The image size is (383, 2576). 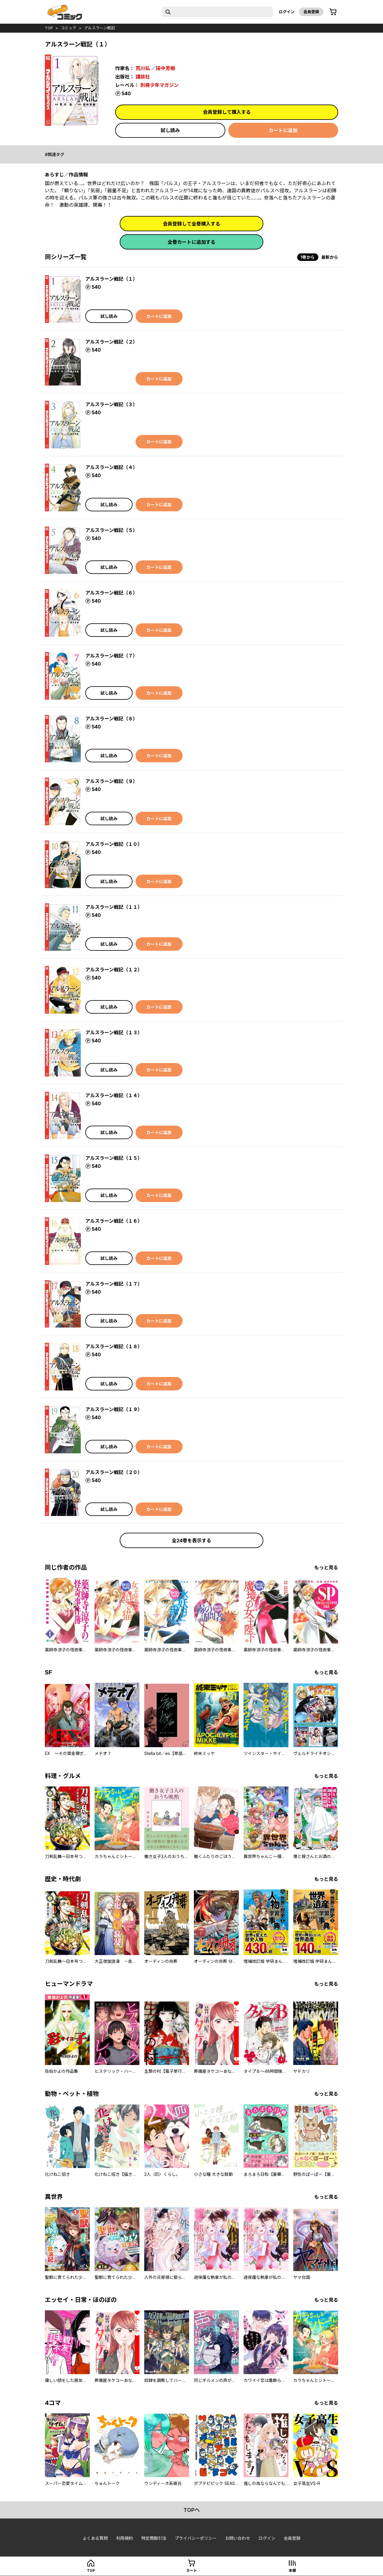 What do you see at coordinates (113, 1221) in the screenshot?
I see `アルスラーン戦記（１６）` at bounding box center [113, 1221].